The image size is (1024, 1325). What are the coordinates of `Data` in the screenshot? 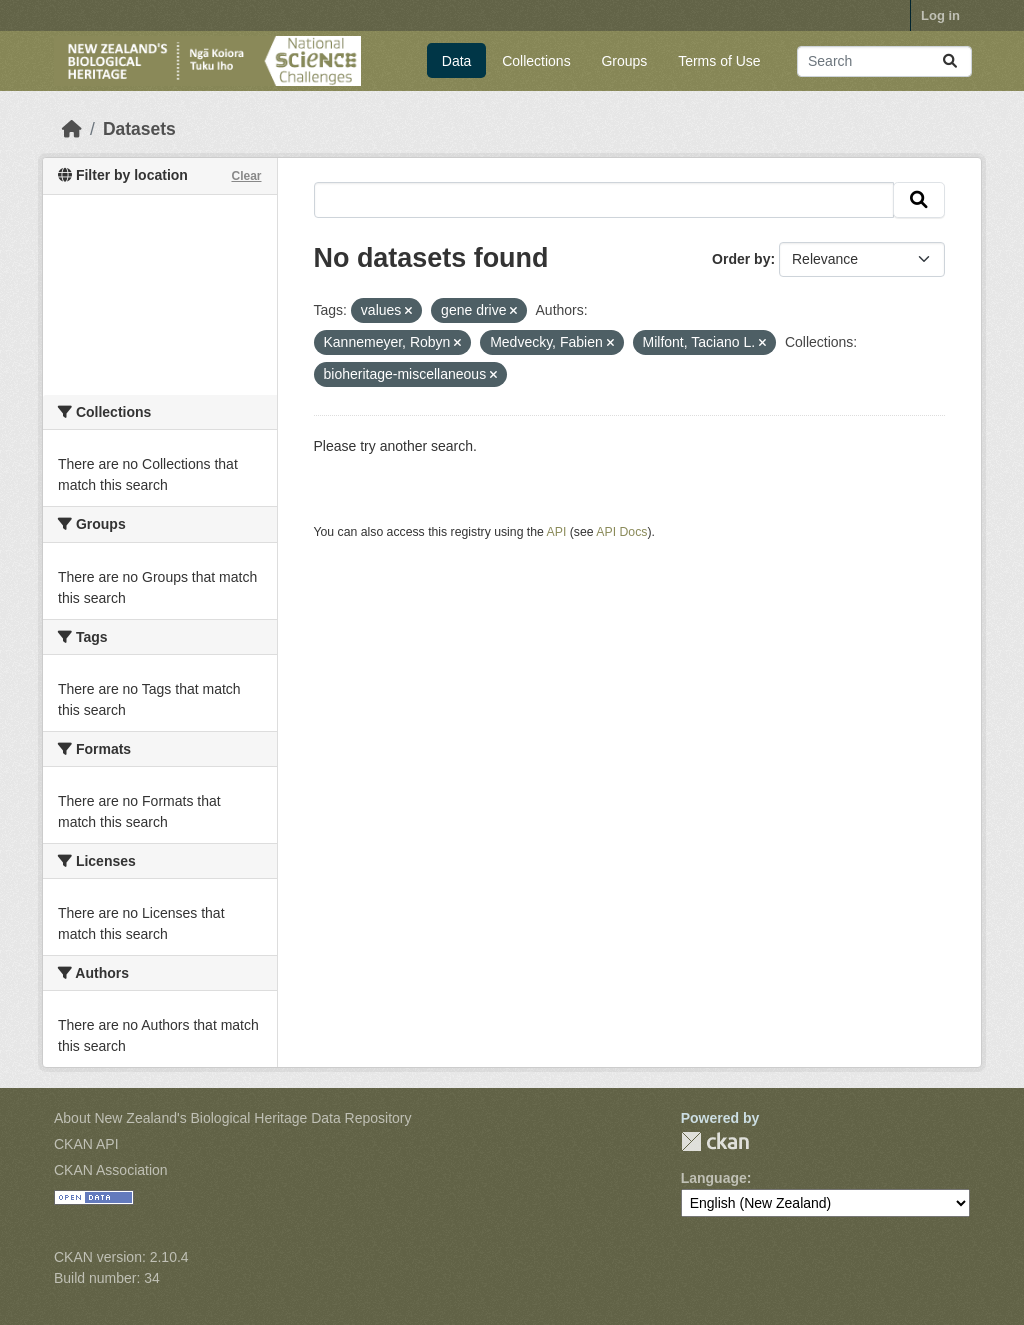 It's located at (457, 61).